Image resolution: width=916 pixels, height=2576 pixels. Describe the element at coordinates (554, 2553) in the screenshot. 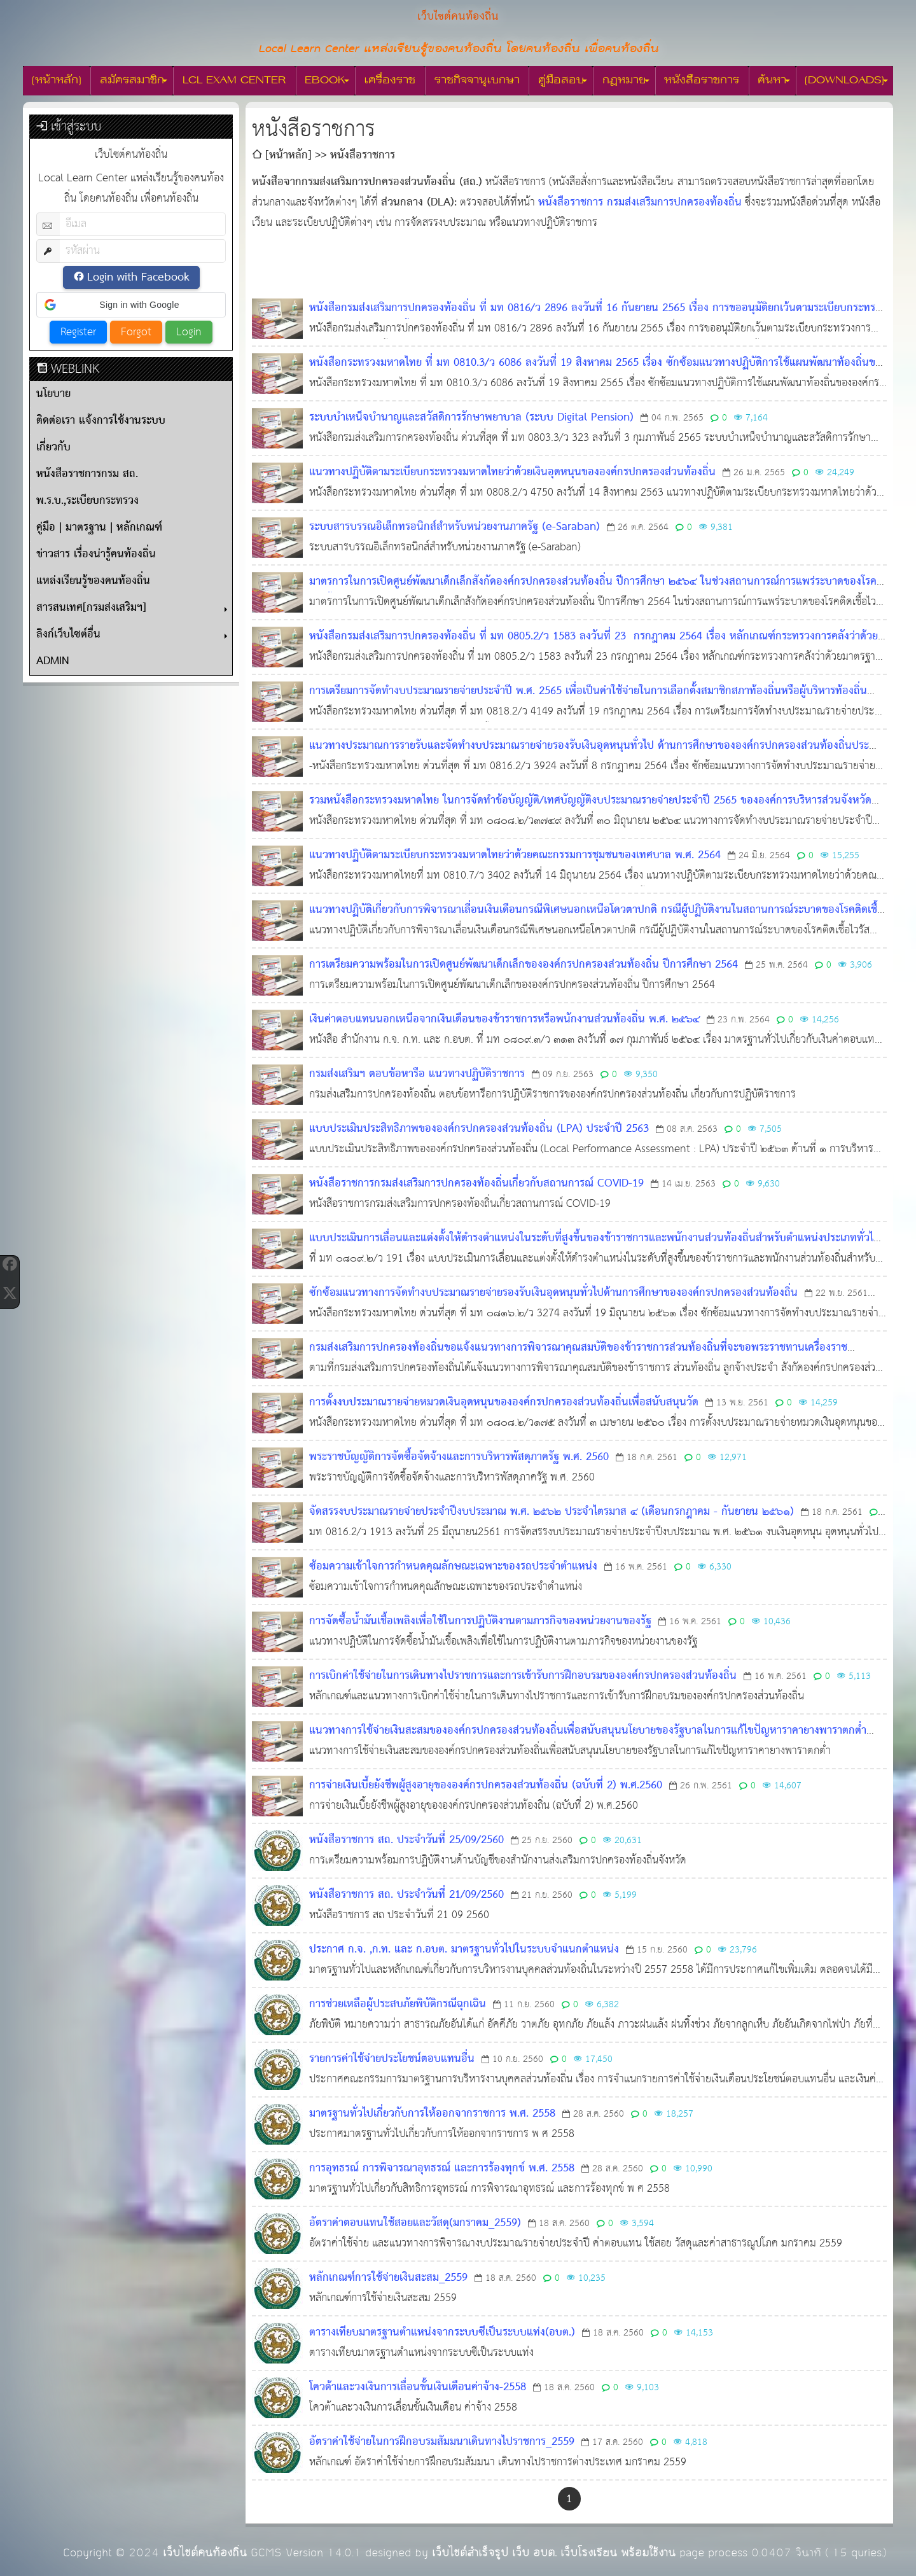

I see `เว็บไซต์สำเร็จรูป เว็บ อบต. เว็บโรงเรียน พร้อมใช้งาน` at that location.